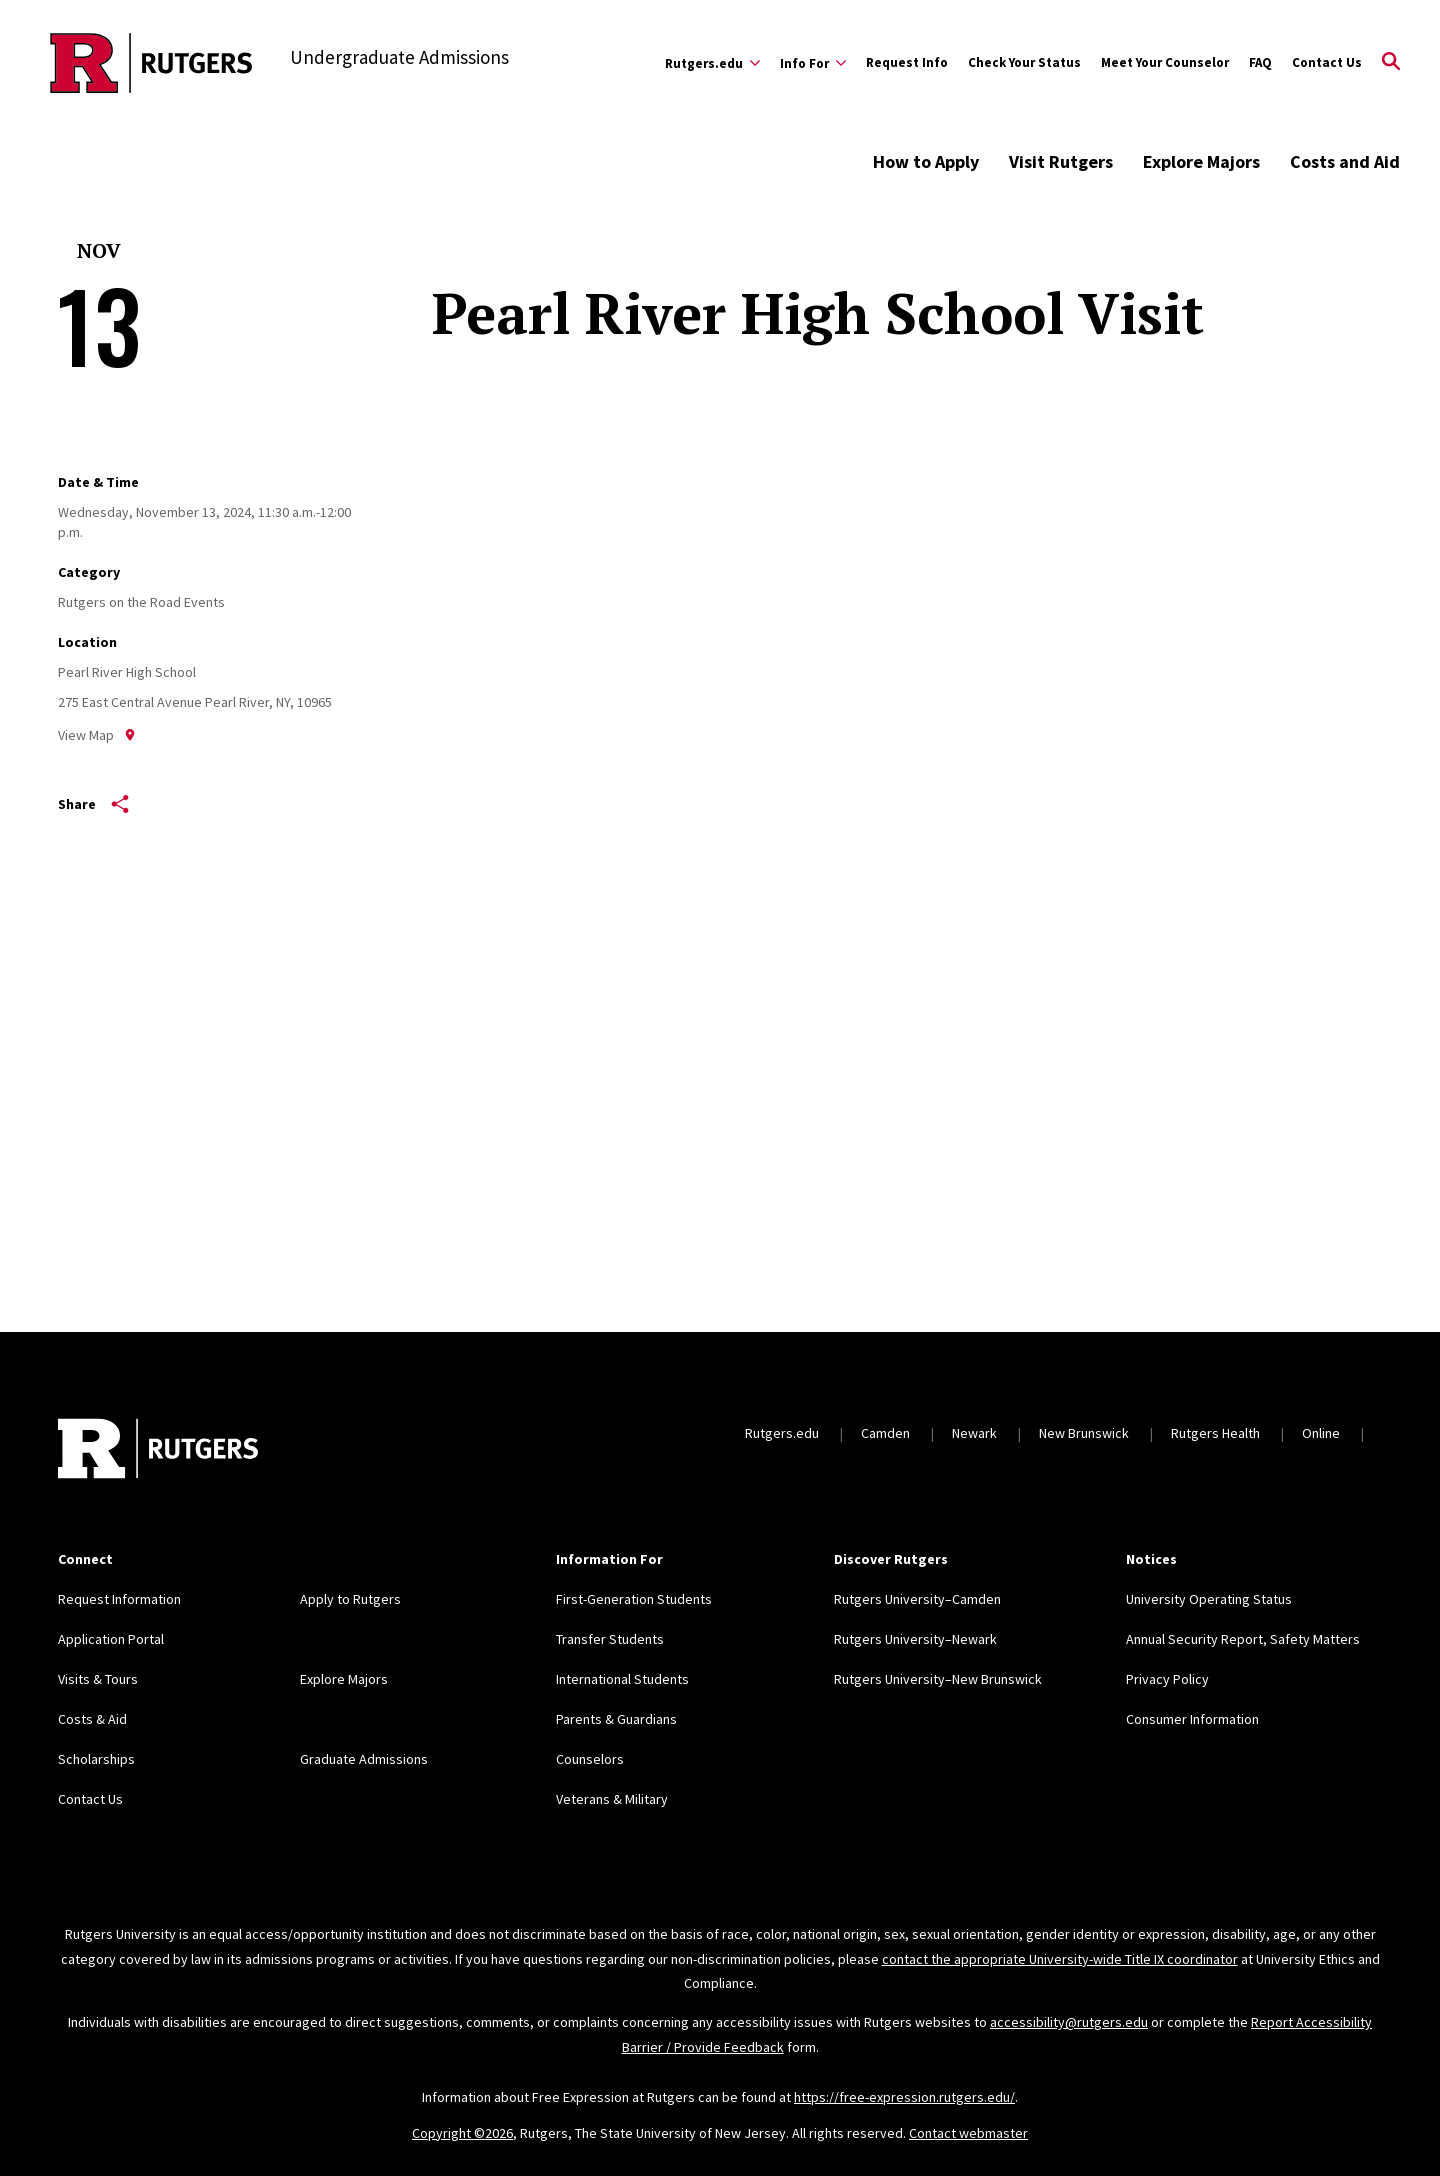 Image resolution: width=1440 pixels, height=2176 pixels. Describe the element at coordinates (634, 1599) in the screenshot. I see `First-Generation Students` at that location.